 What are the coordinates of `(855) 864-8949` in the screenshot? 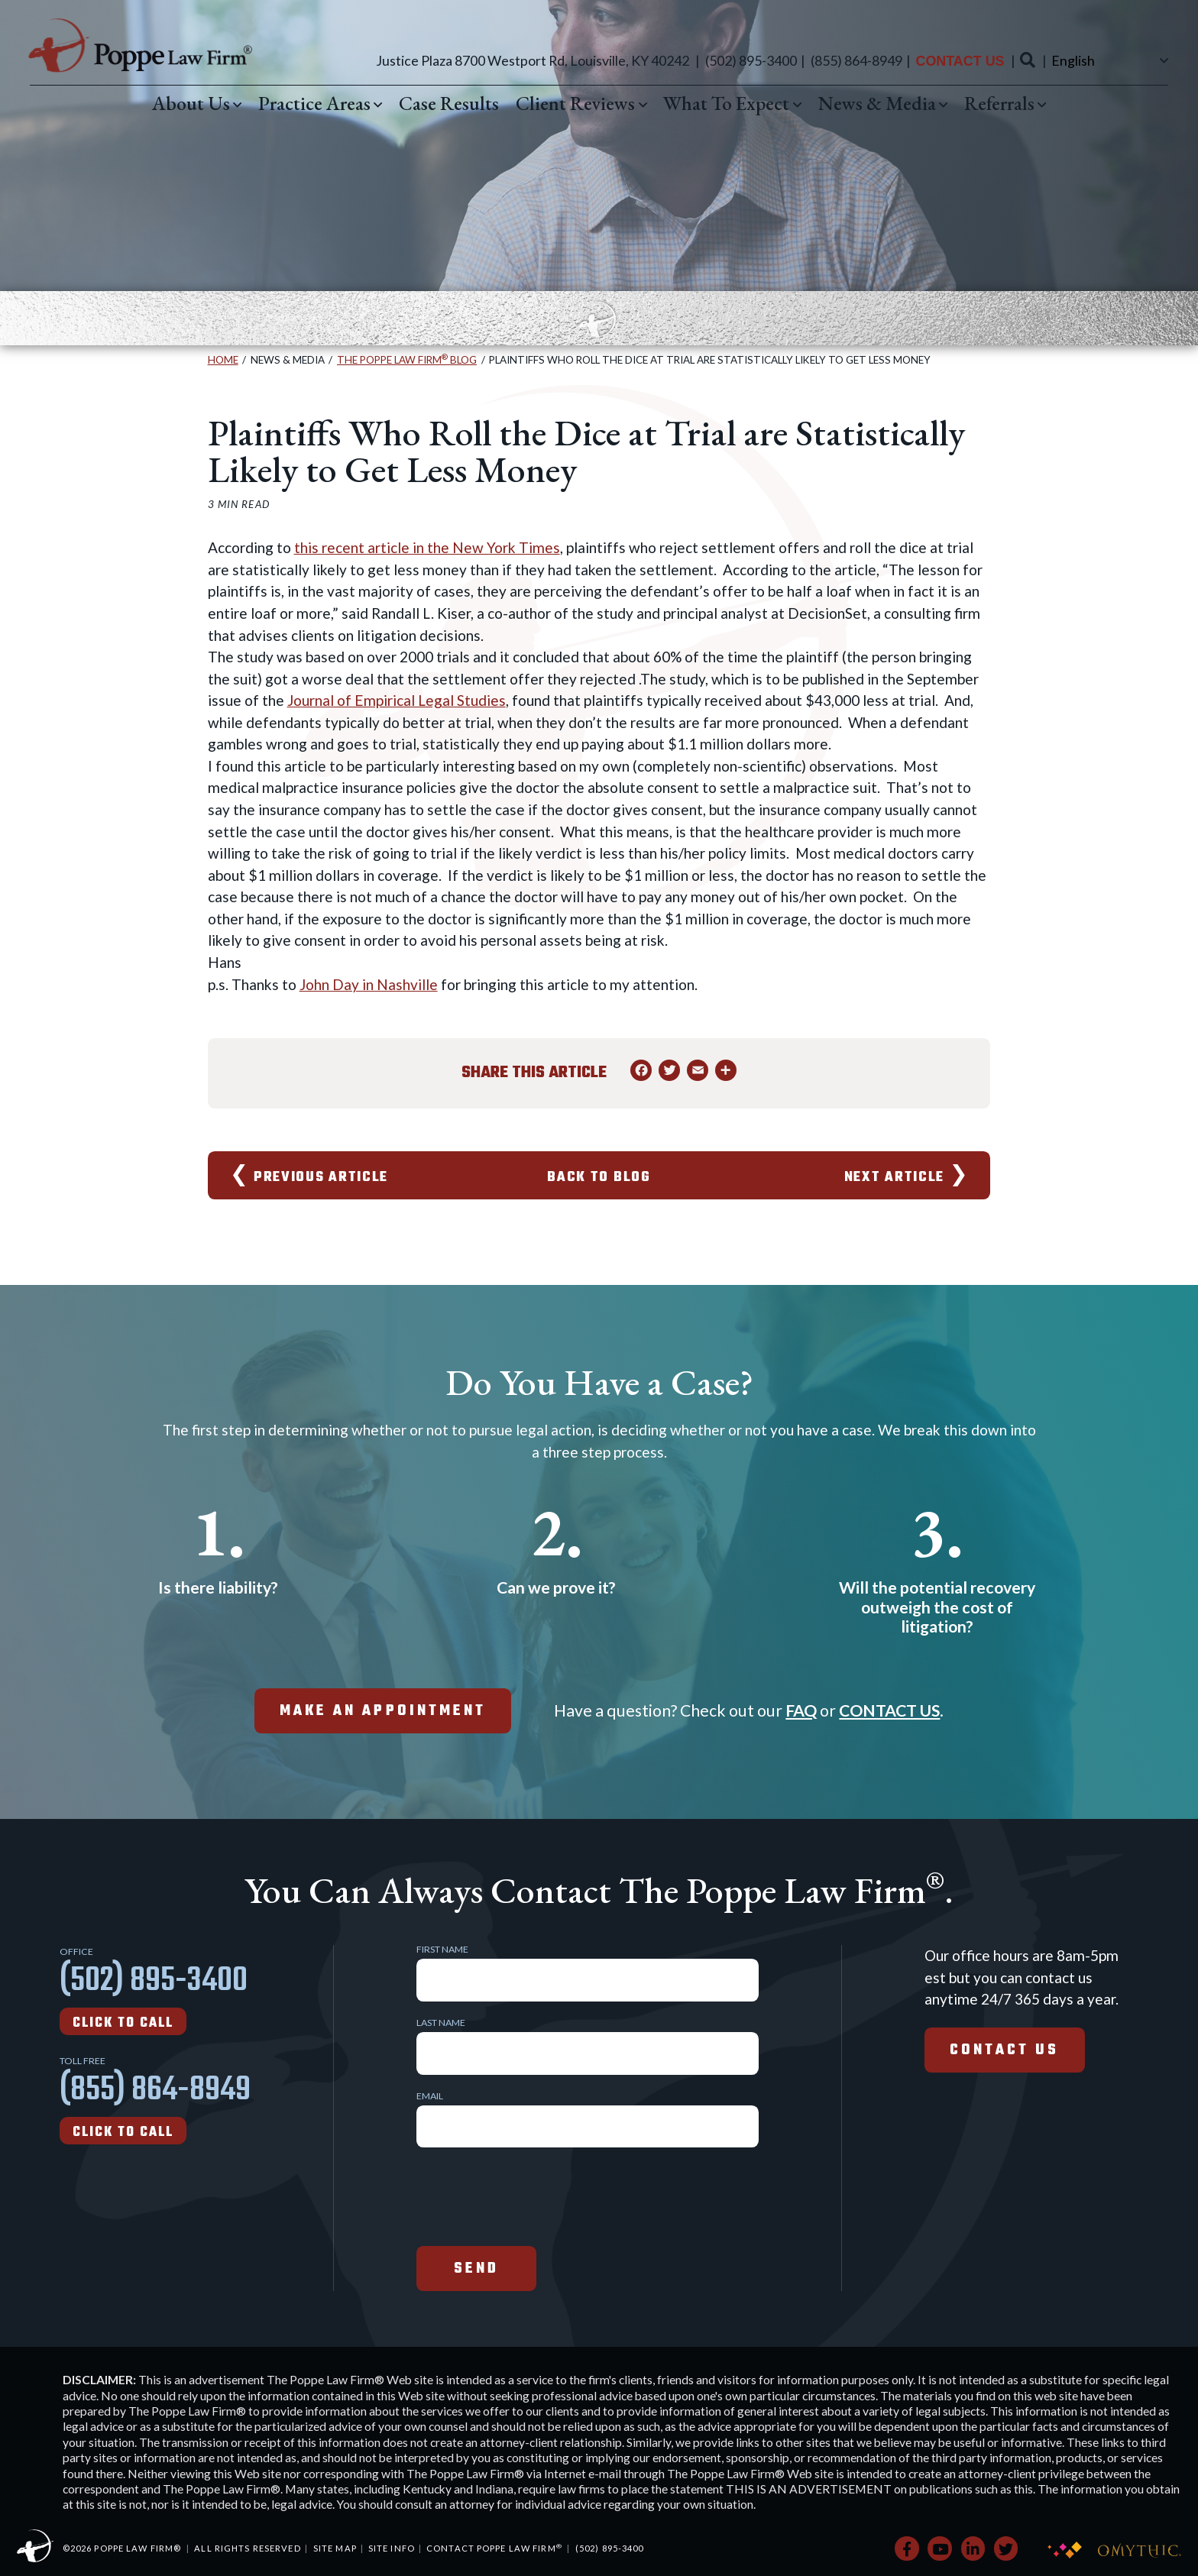 It's located at (856, 60).